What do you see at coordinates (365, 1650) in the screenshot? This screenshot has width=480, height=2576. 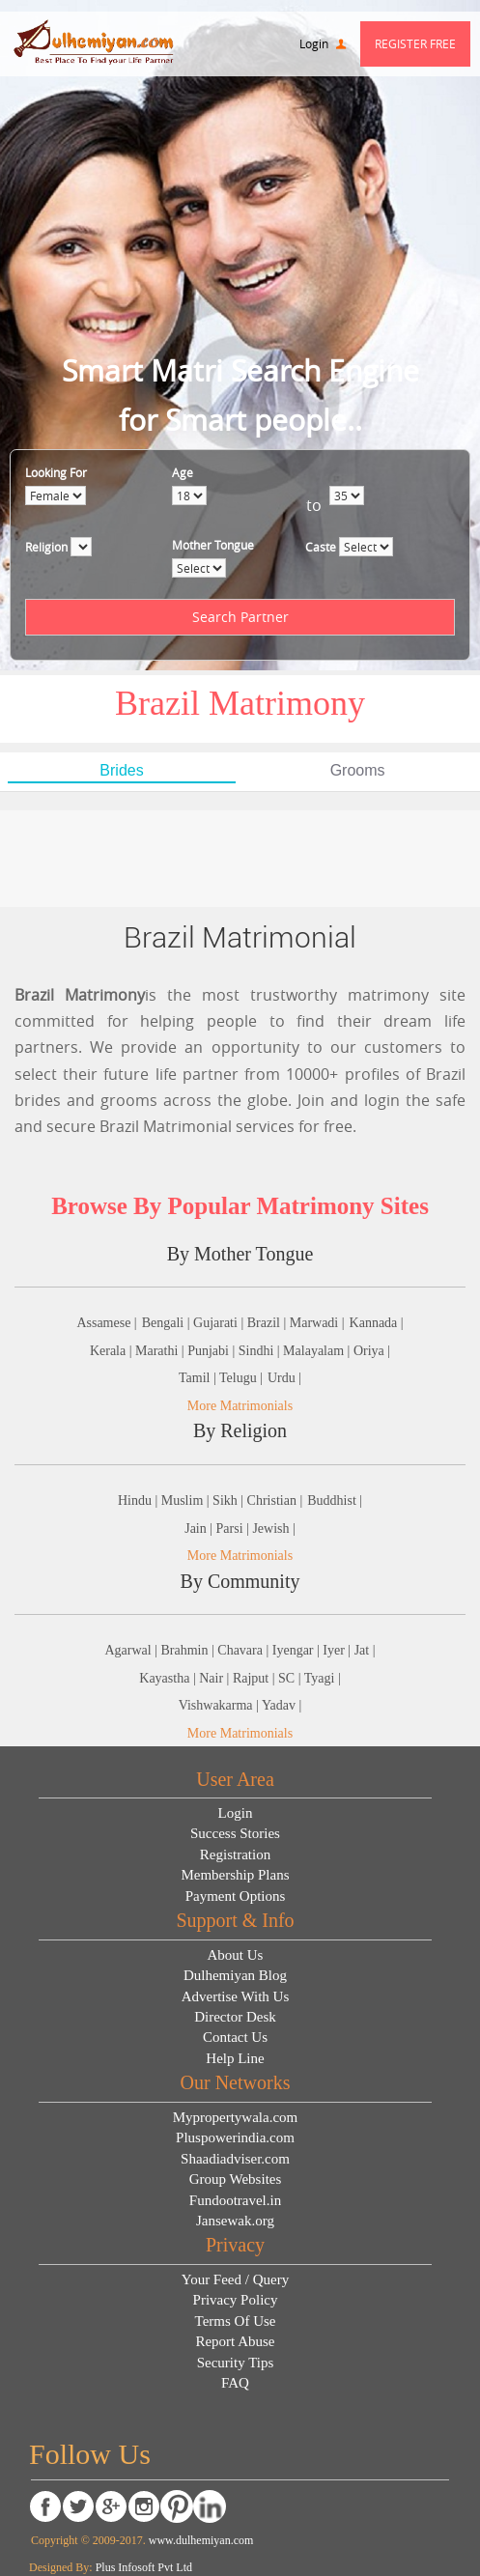 I see `Jat |` at bounding box center [365, 1650].